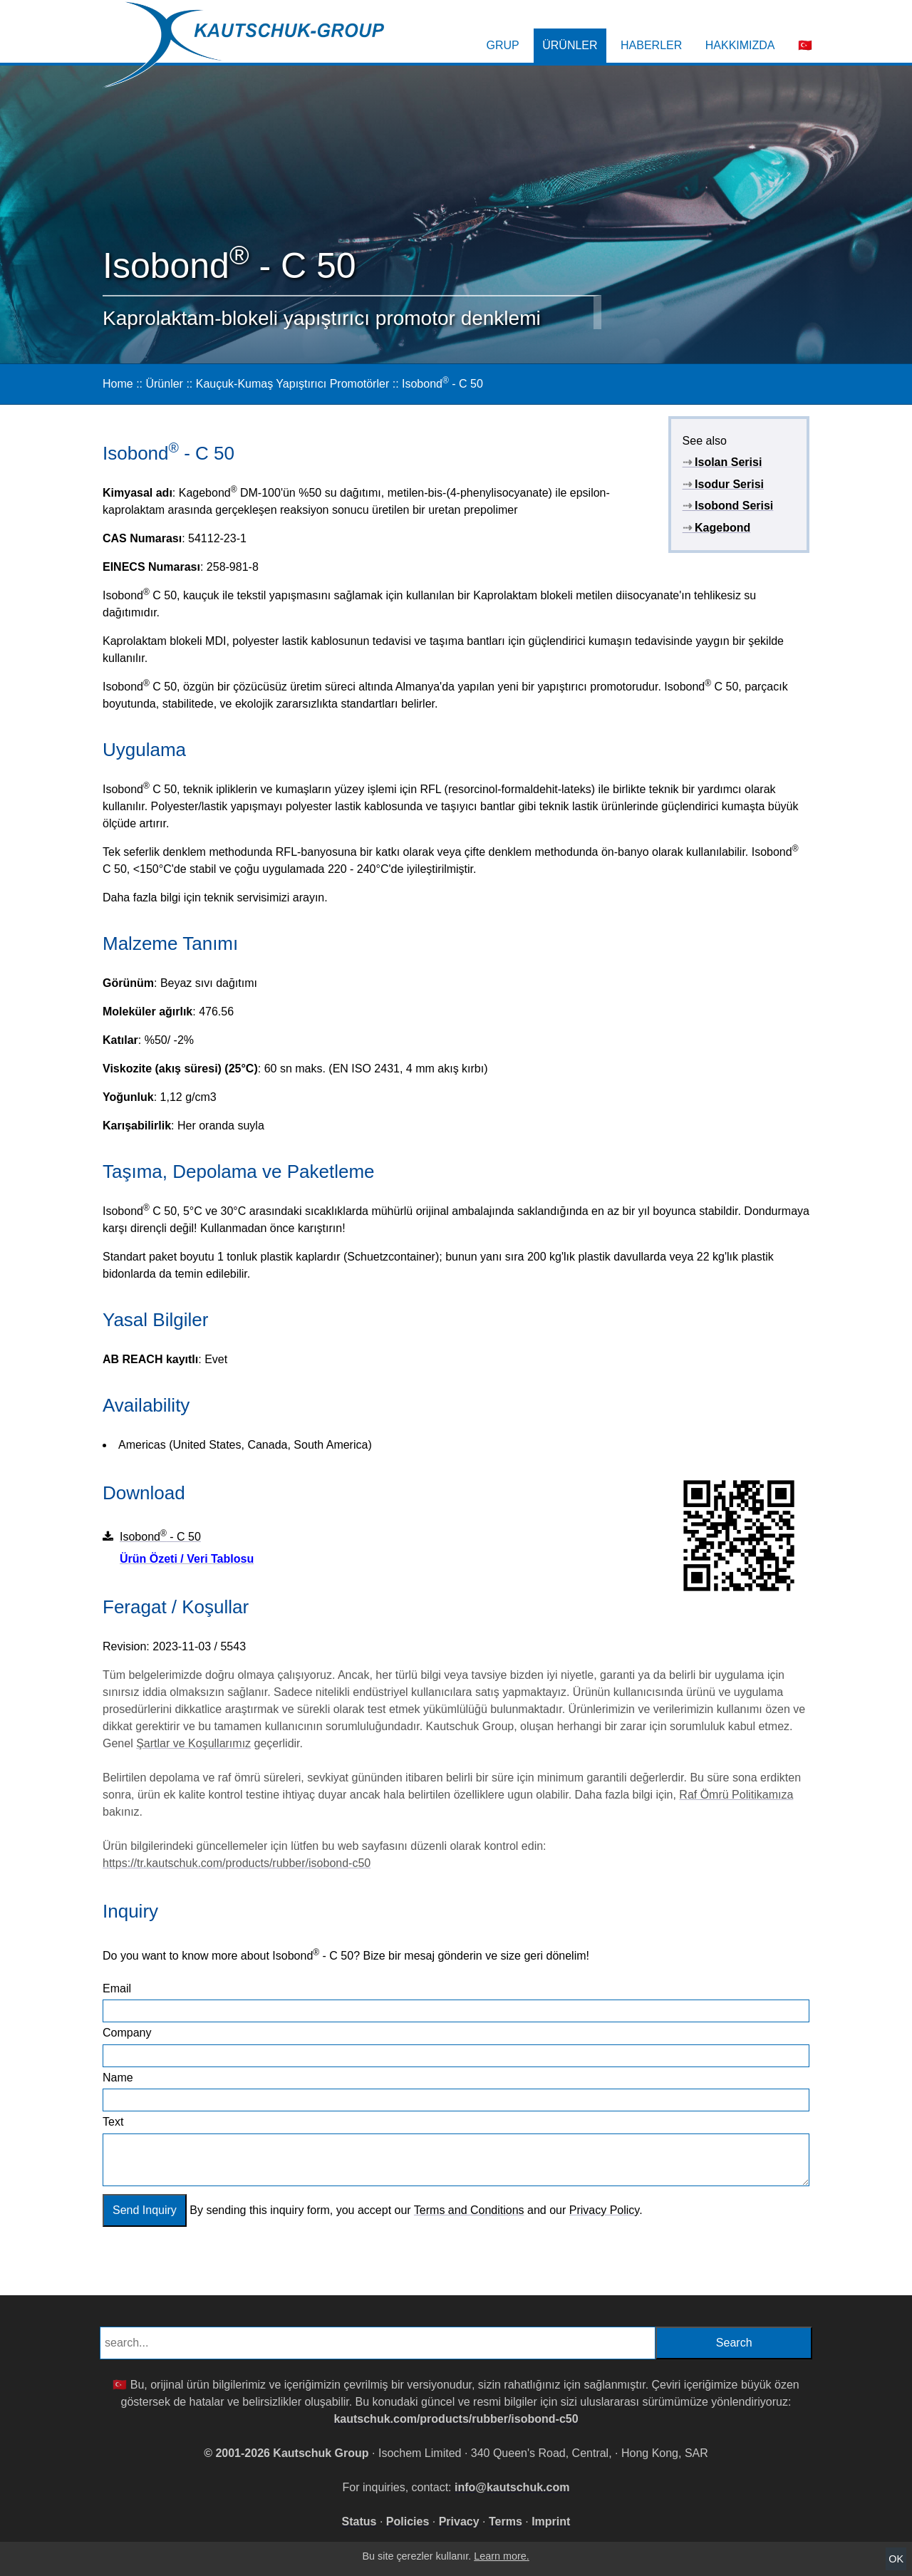 Image resolution: width=912 pixels, height=2576 pixels. Describe the element at coordinates (551, 2521) in the screenshot. I see `Imprint` at that location.